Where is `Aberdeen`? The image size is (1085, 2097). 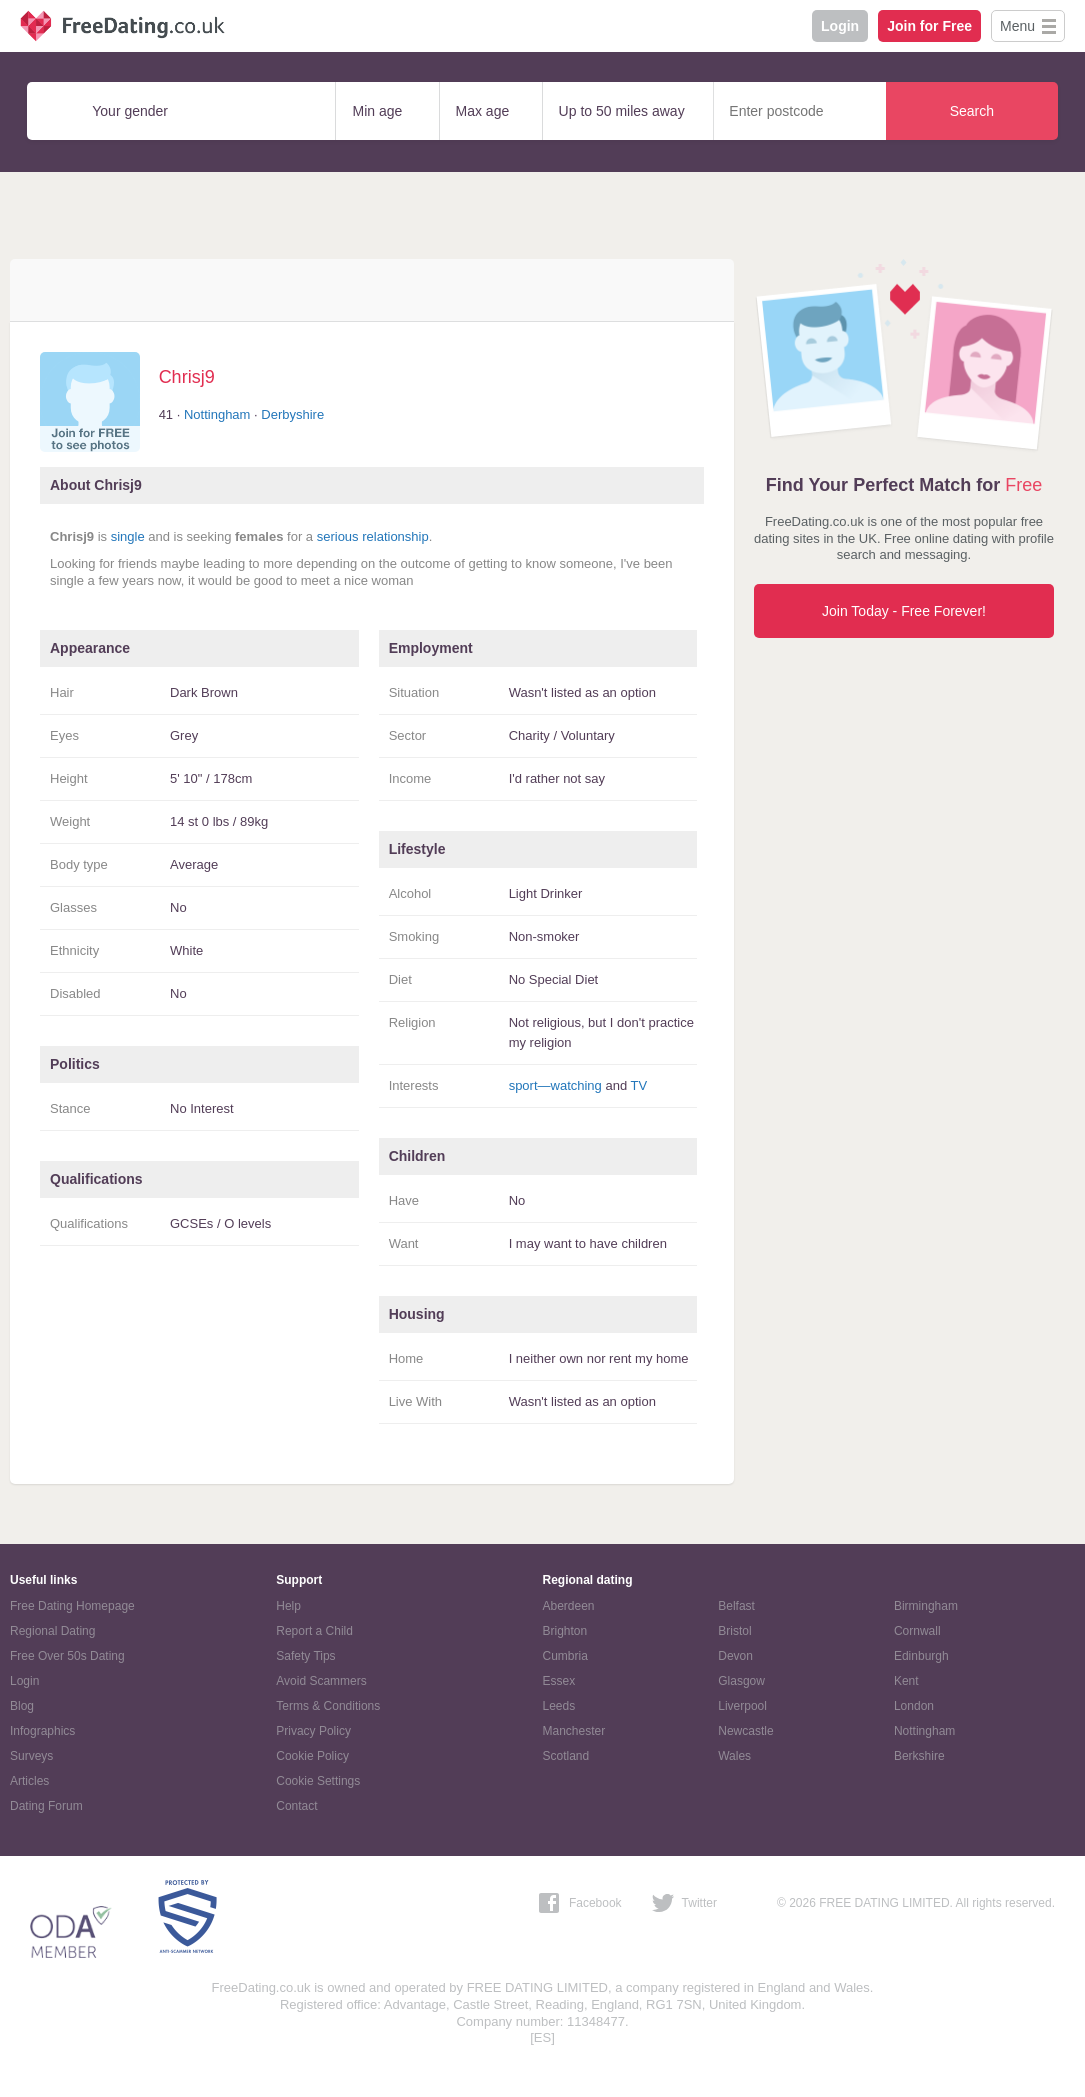
Aberdeen is located at coordinates (569, 1606).